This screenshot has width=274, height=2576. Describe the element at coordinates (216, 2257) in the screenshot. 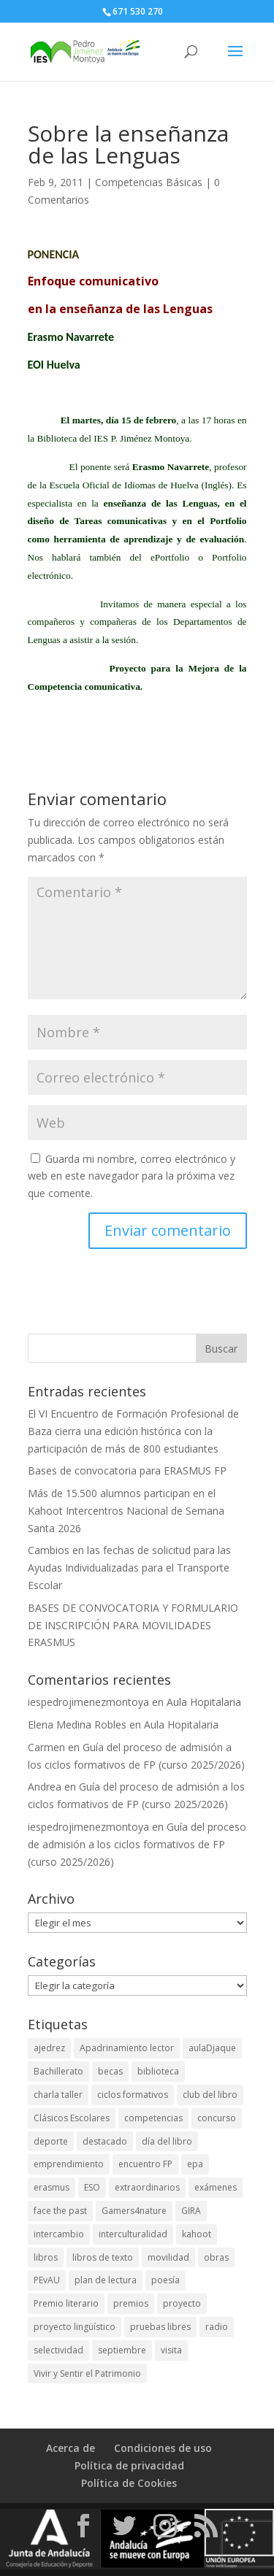

I see `obras [obras (2 elementos)]` at that location.